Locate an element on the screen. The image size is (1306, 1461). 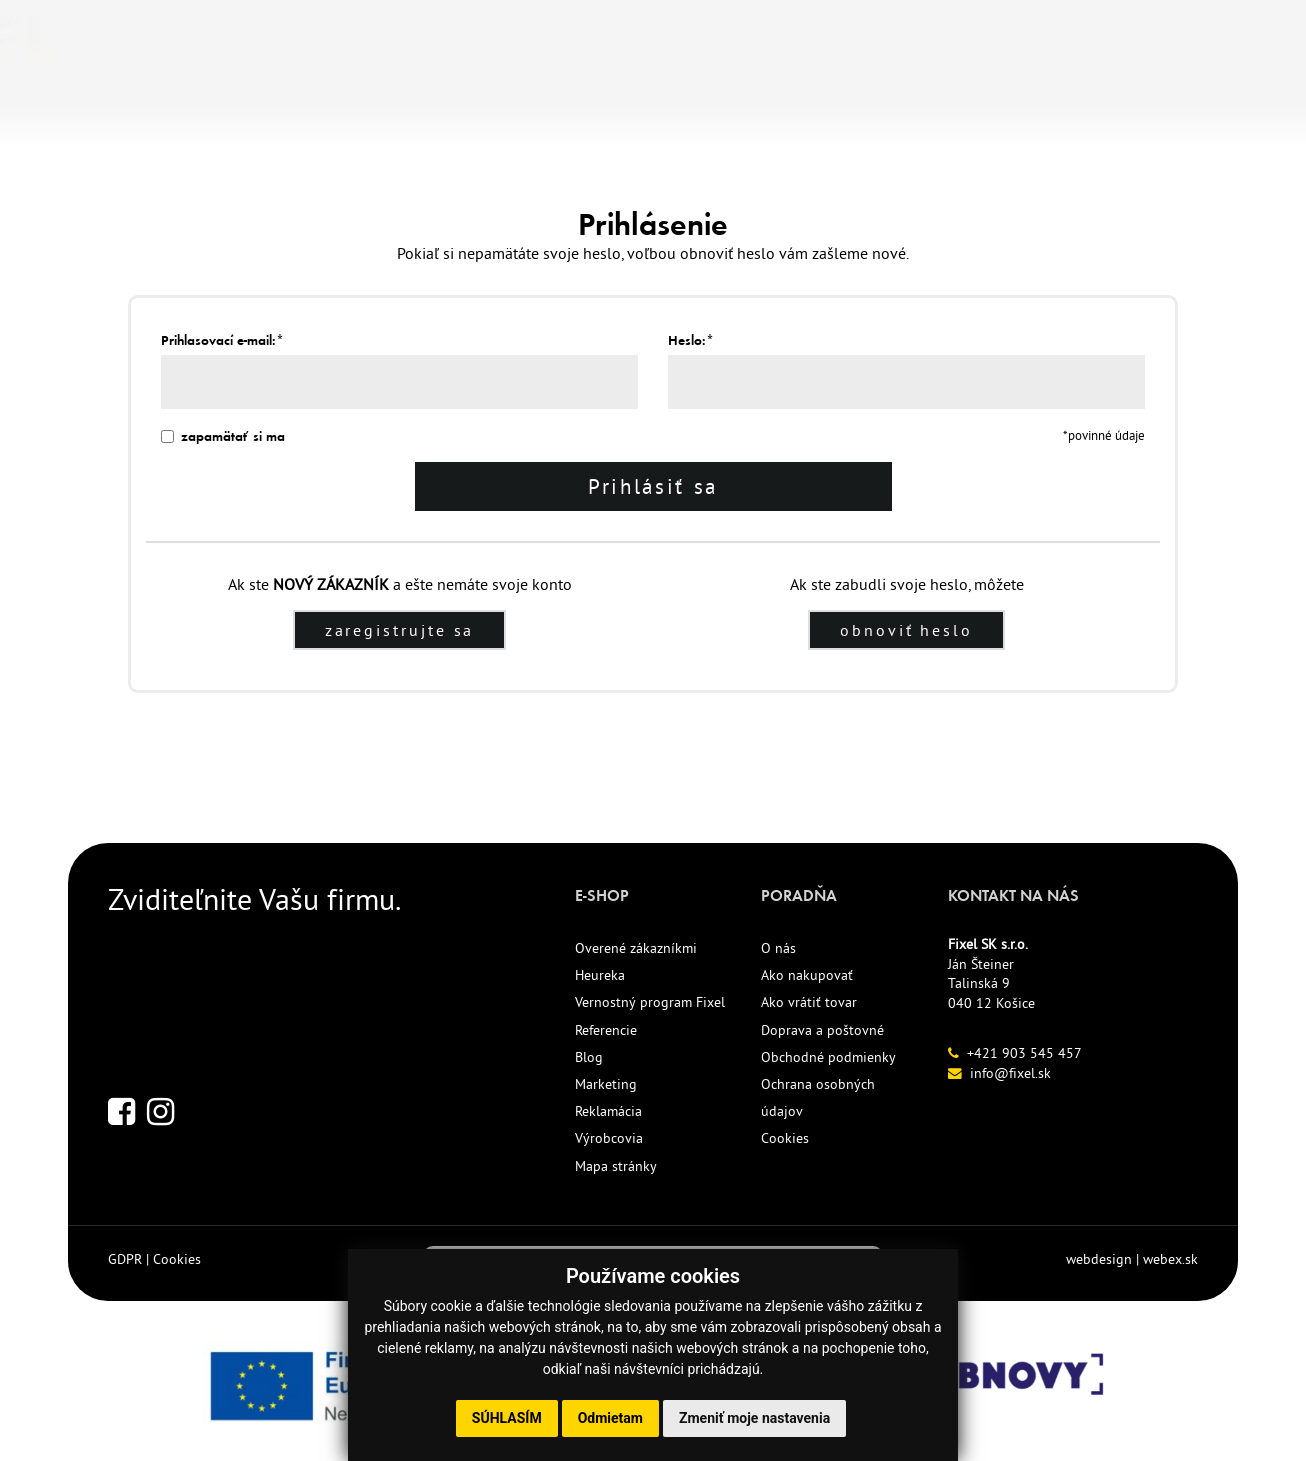
Zmeniť moje nastavenia [button] is located at coordinates (754, 1418).